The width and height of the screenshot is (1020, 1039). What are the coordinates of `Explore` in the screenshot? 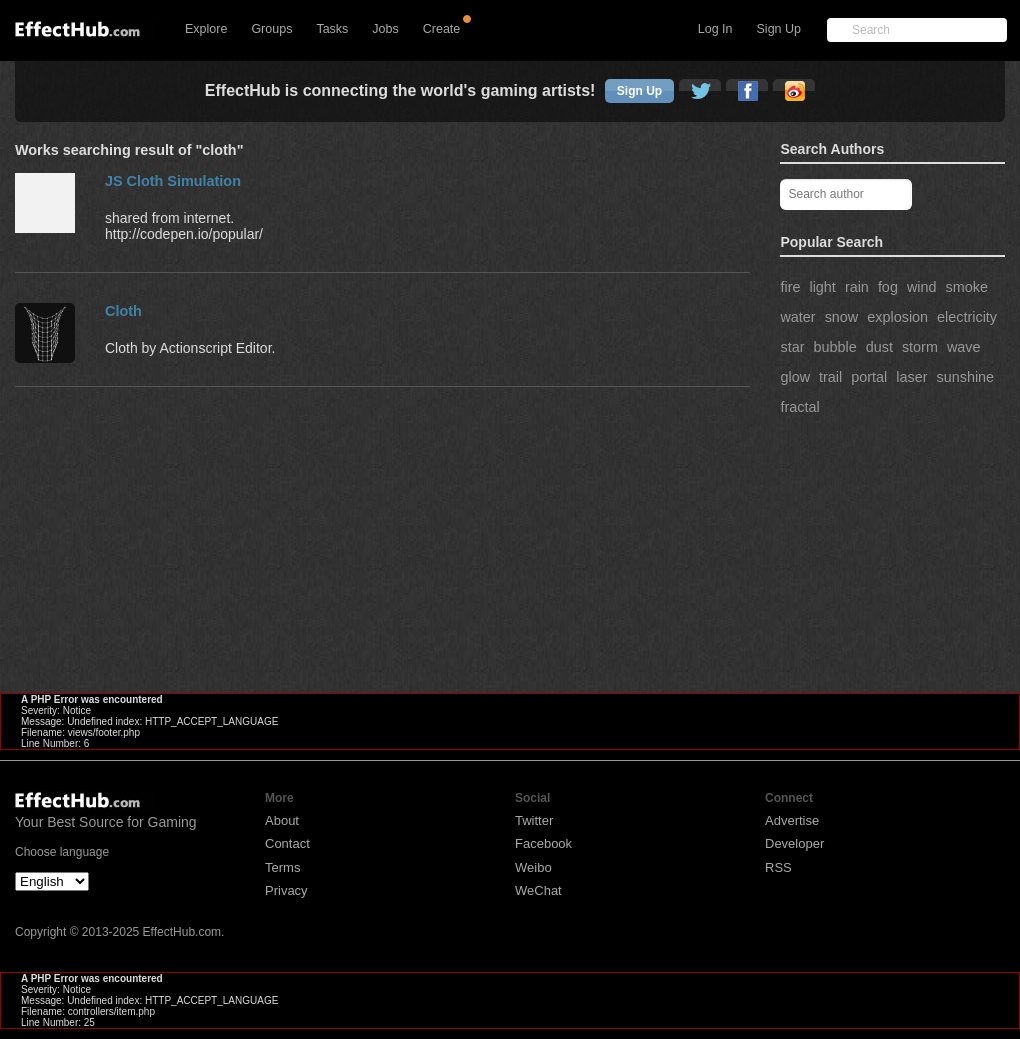 It's located at (206, 29).